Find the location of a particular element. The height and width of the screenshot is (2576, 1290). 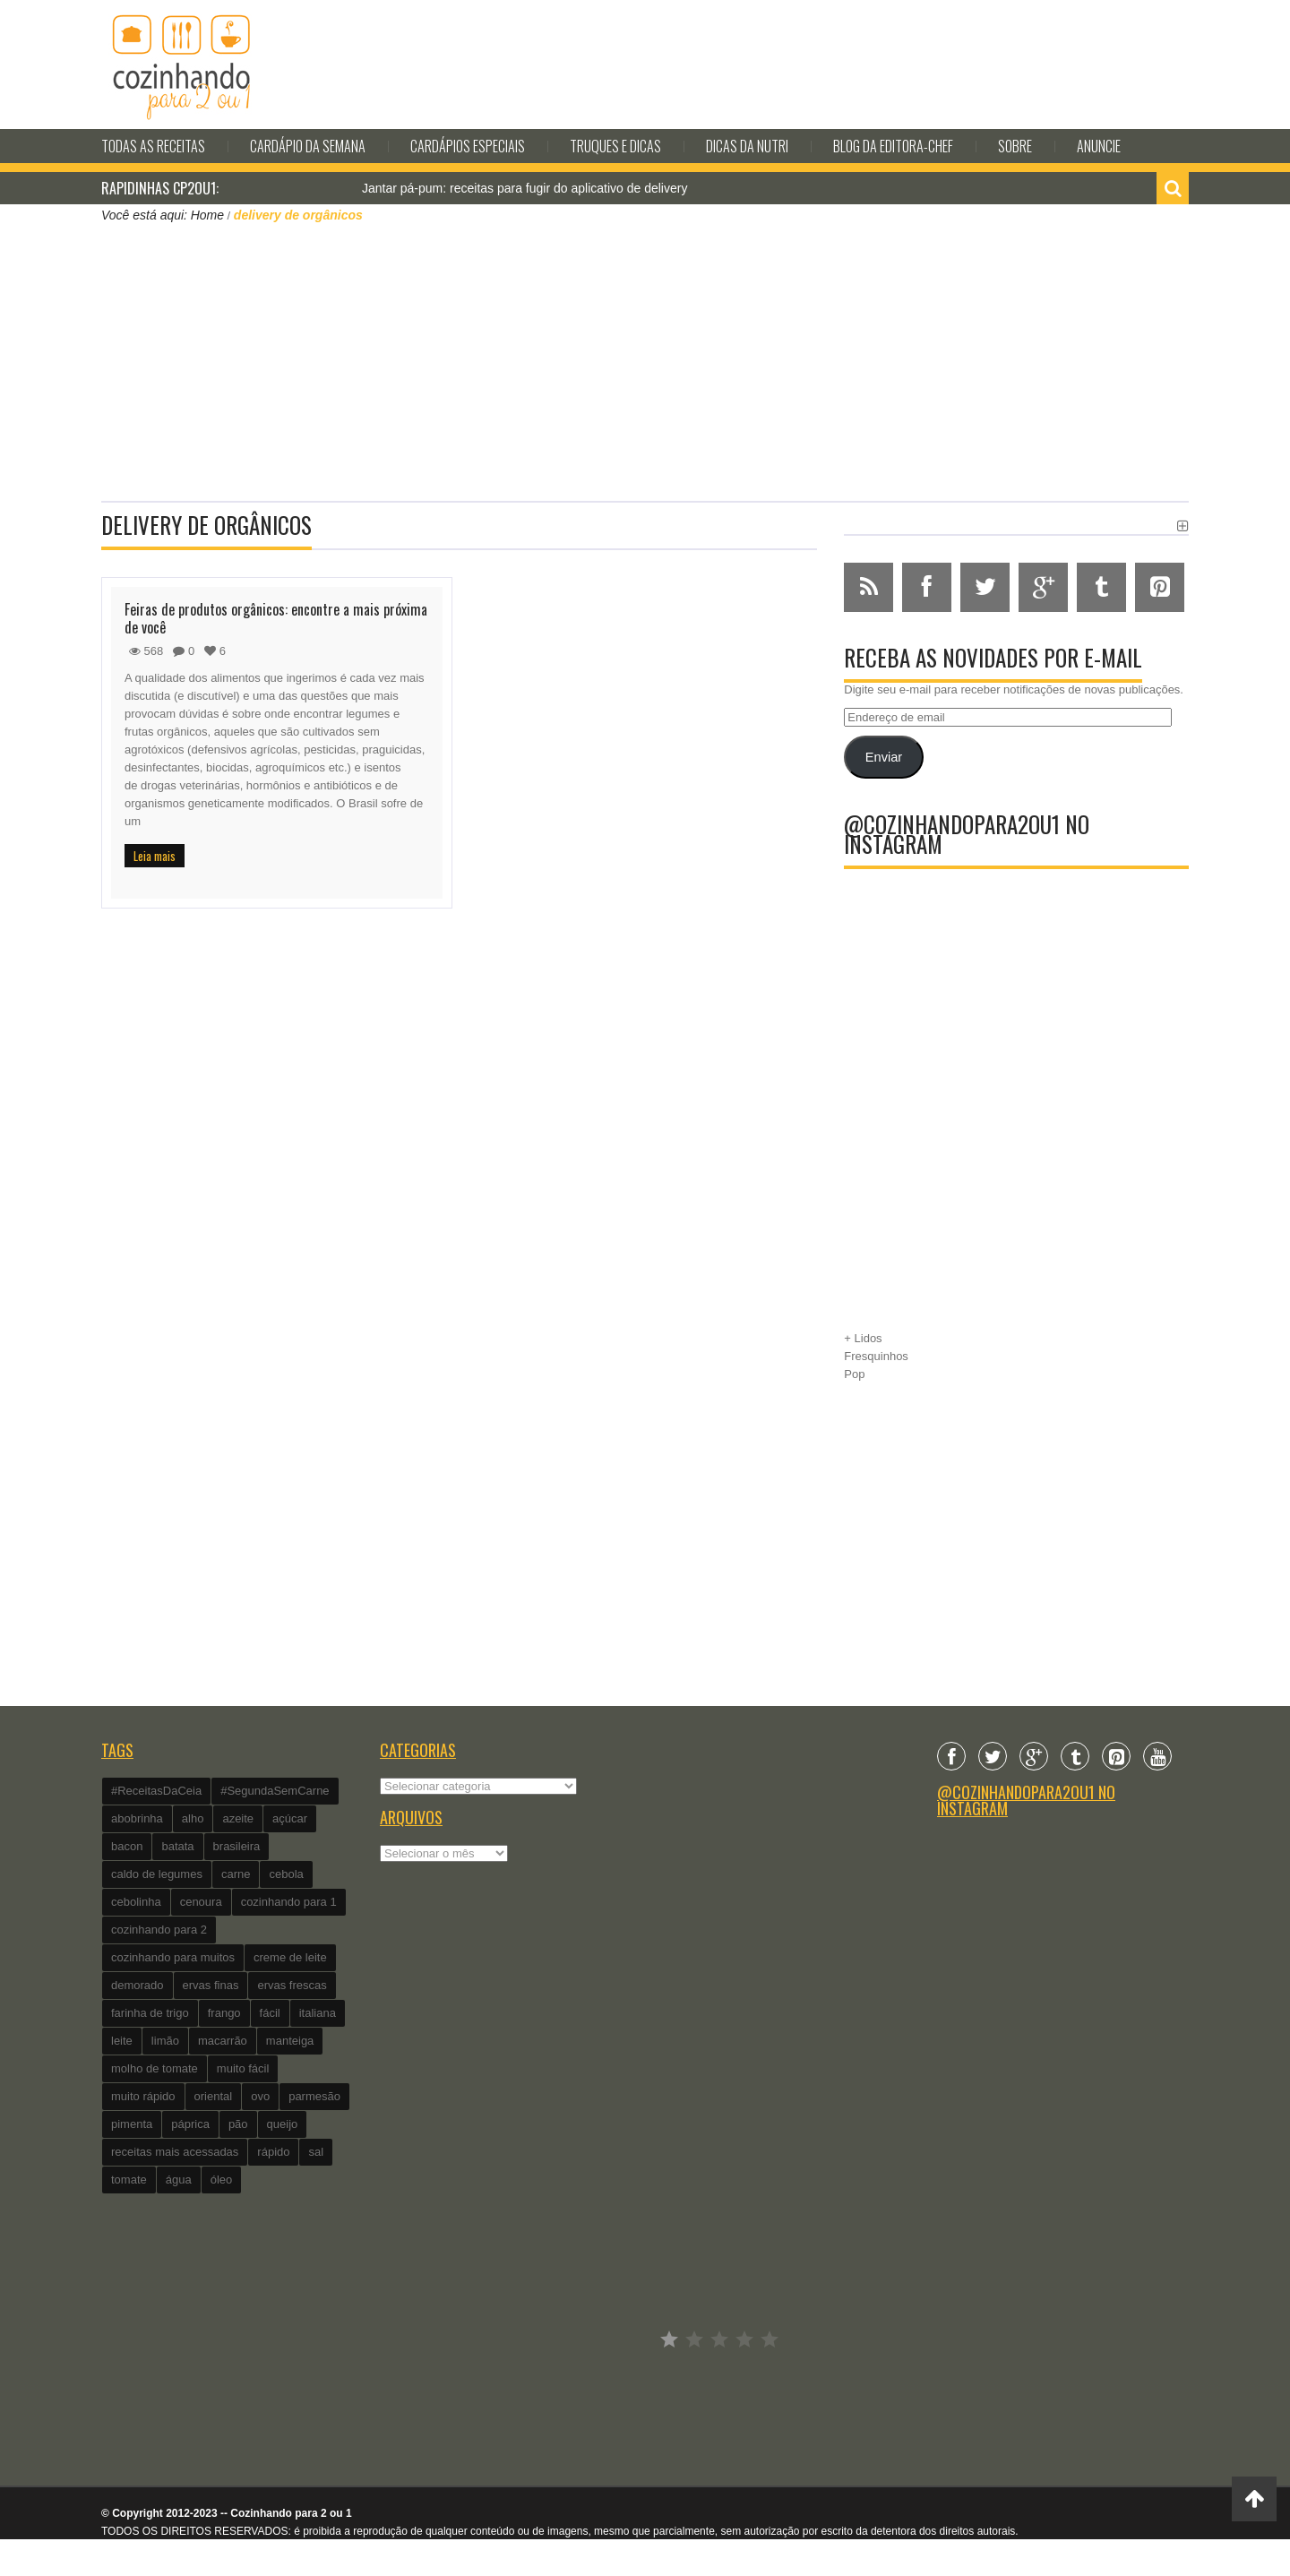

molho de tomate [molho de tomate (118 itens)] is located at coordinates (154, 2068).